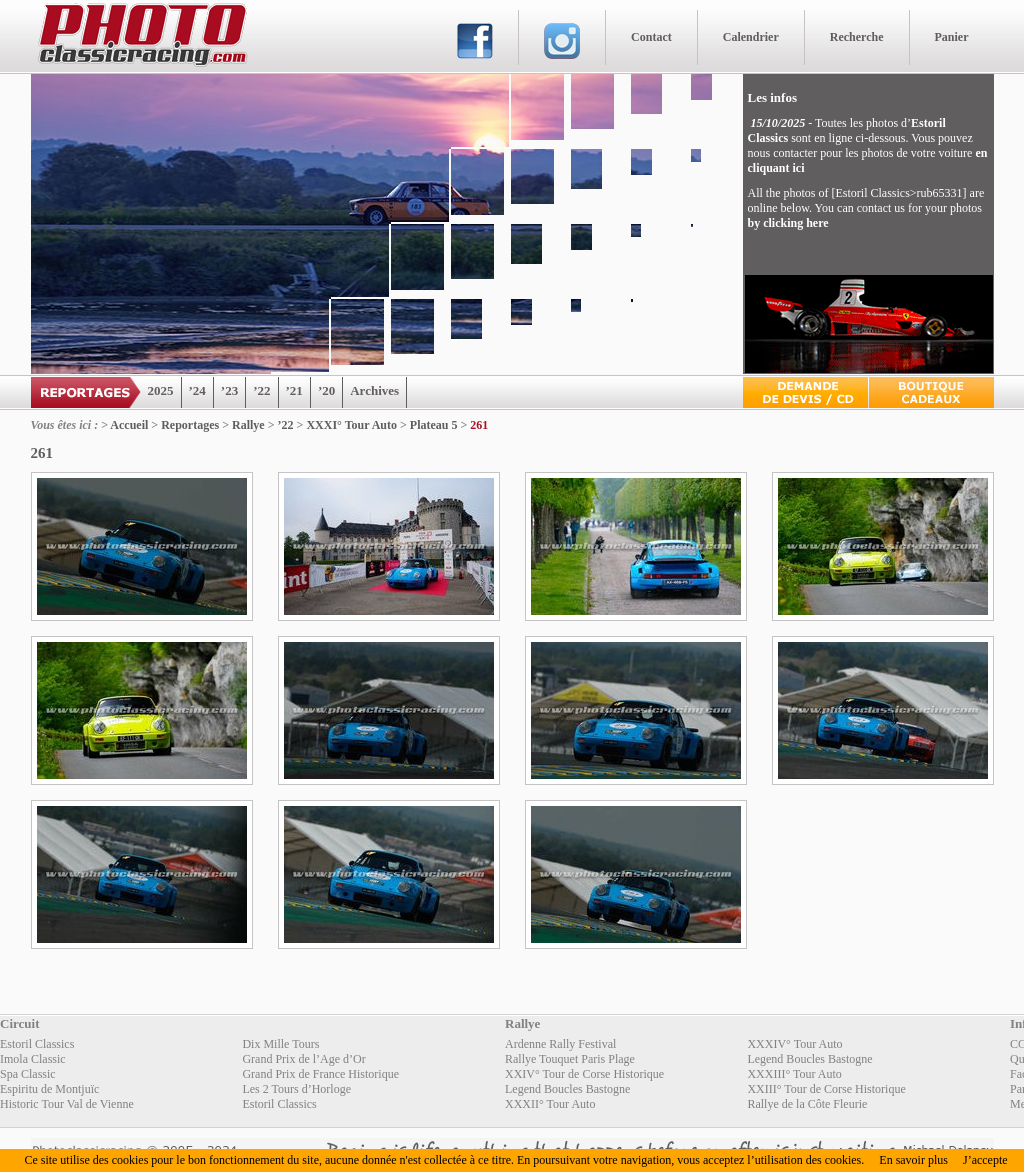 This screenshot has width=1024, height=1172. I want to click on Spa Classic, so click(28, 1074).